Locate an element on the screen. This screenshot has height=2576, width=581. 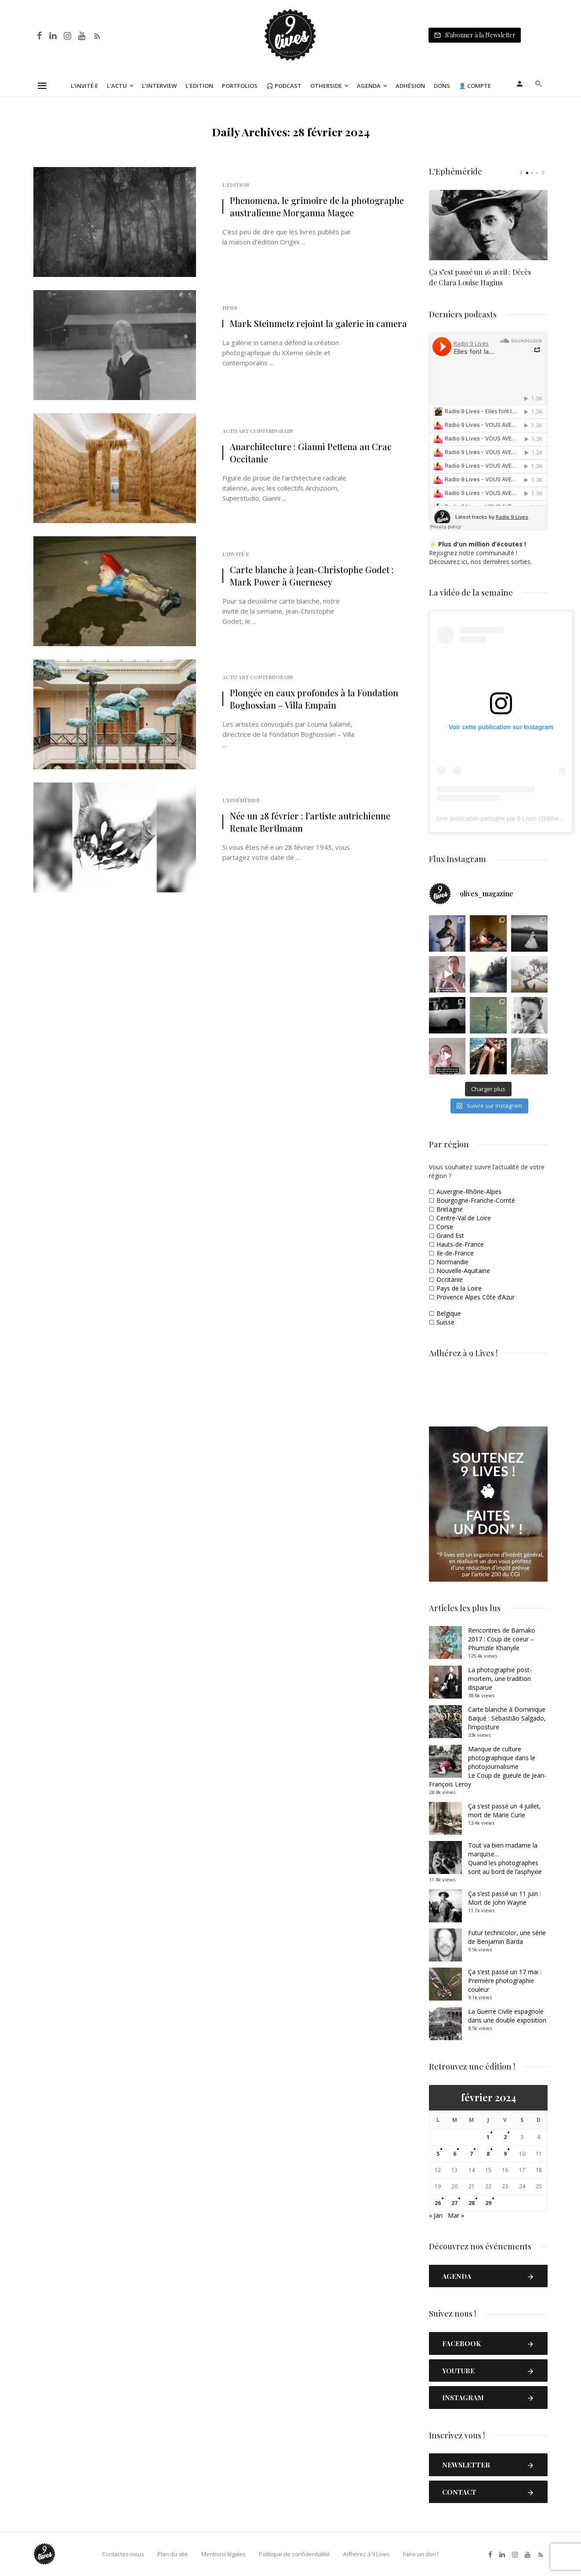
28 [Publications publiées sur 28 February 2024] is located at coordinates (471, 2203).